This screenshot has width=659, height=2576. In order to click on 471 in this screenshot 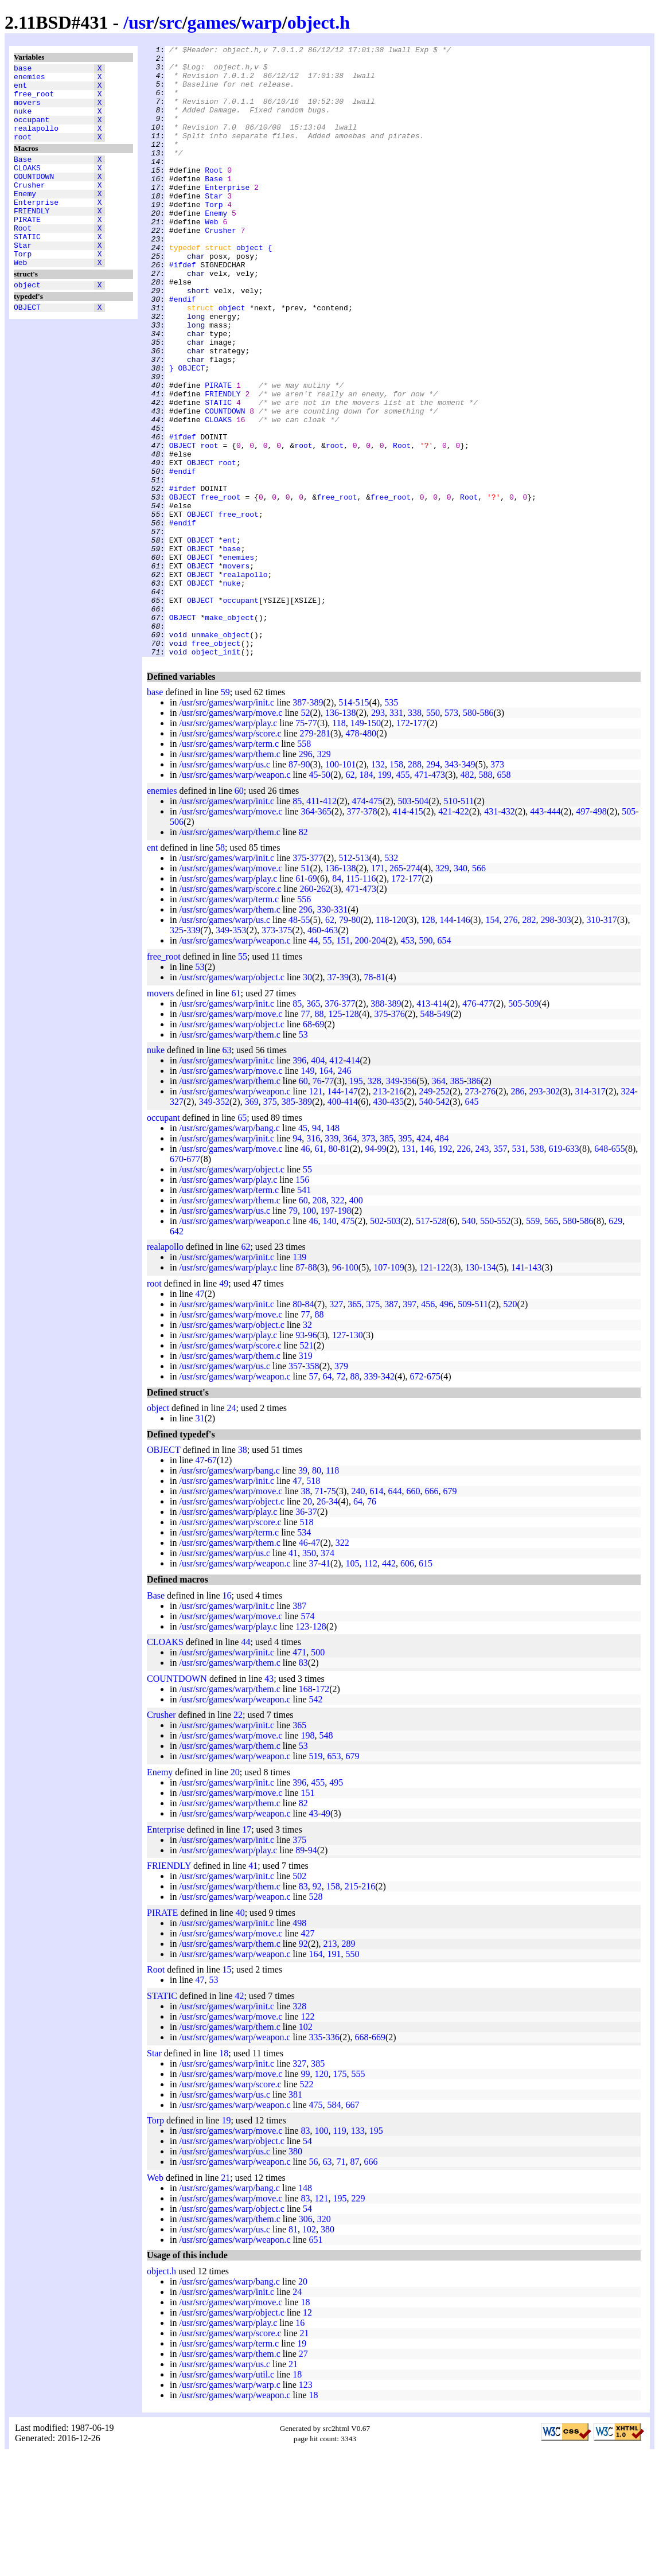, I will do `click(421, 897)`.